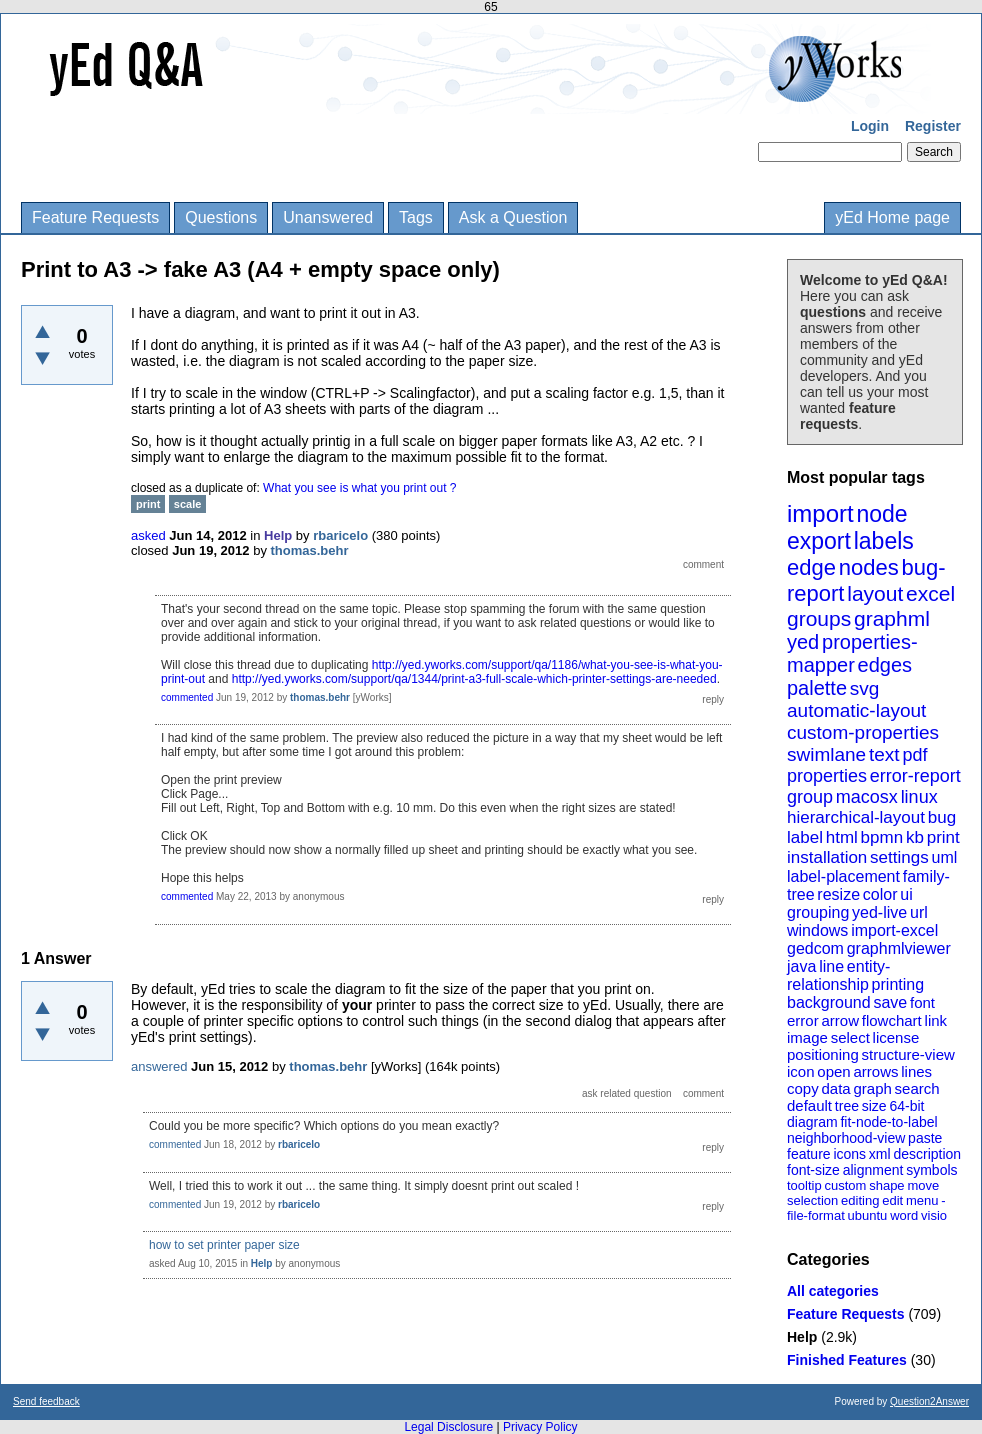  Describe the element at coordinates (908, 1054) in the screenshot. I see `structure-view` at that location.